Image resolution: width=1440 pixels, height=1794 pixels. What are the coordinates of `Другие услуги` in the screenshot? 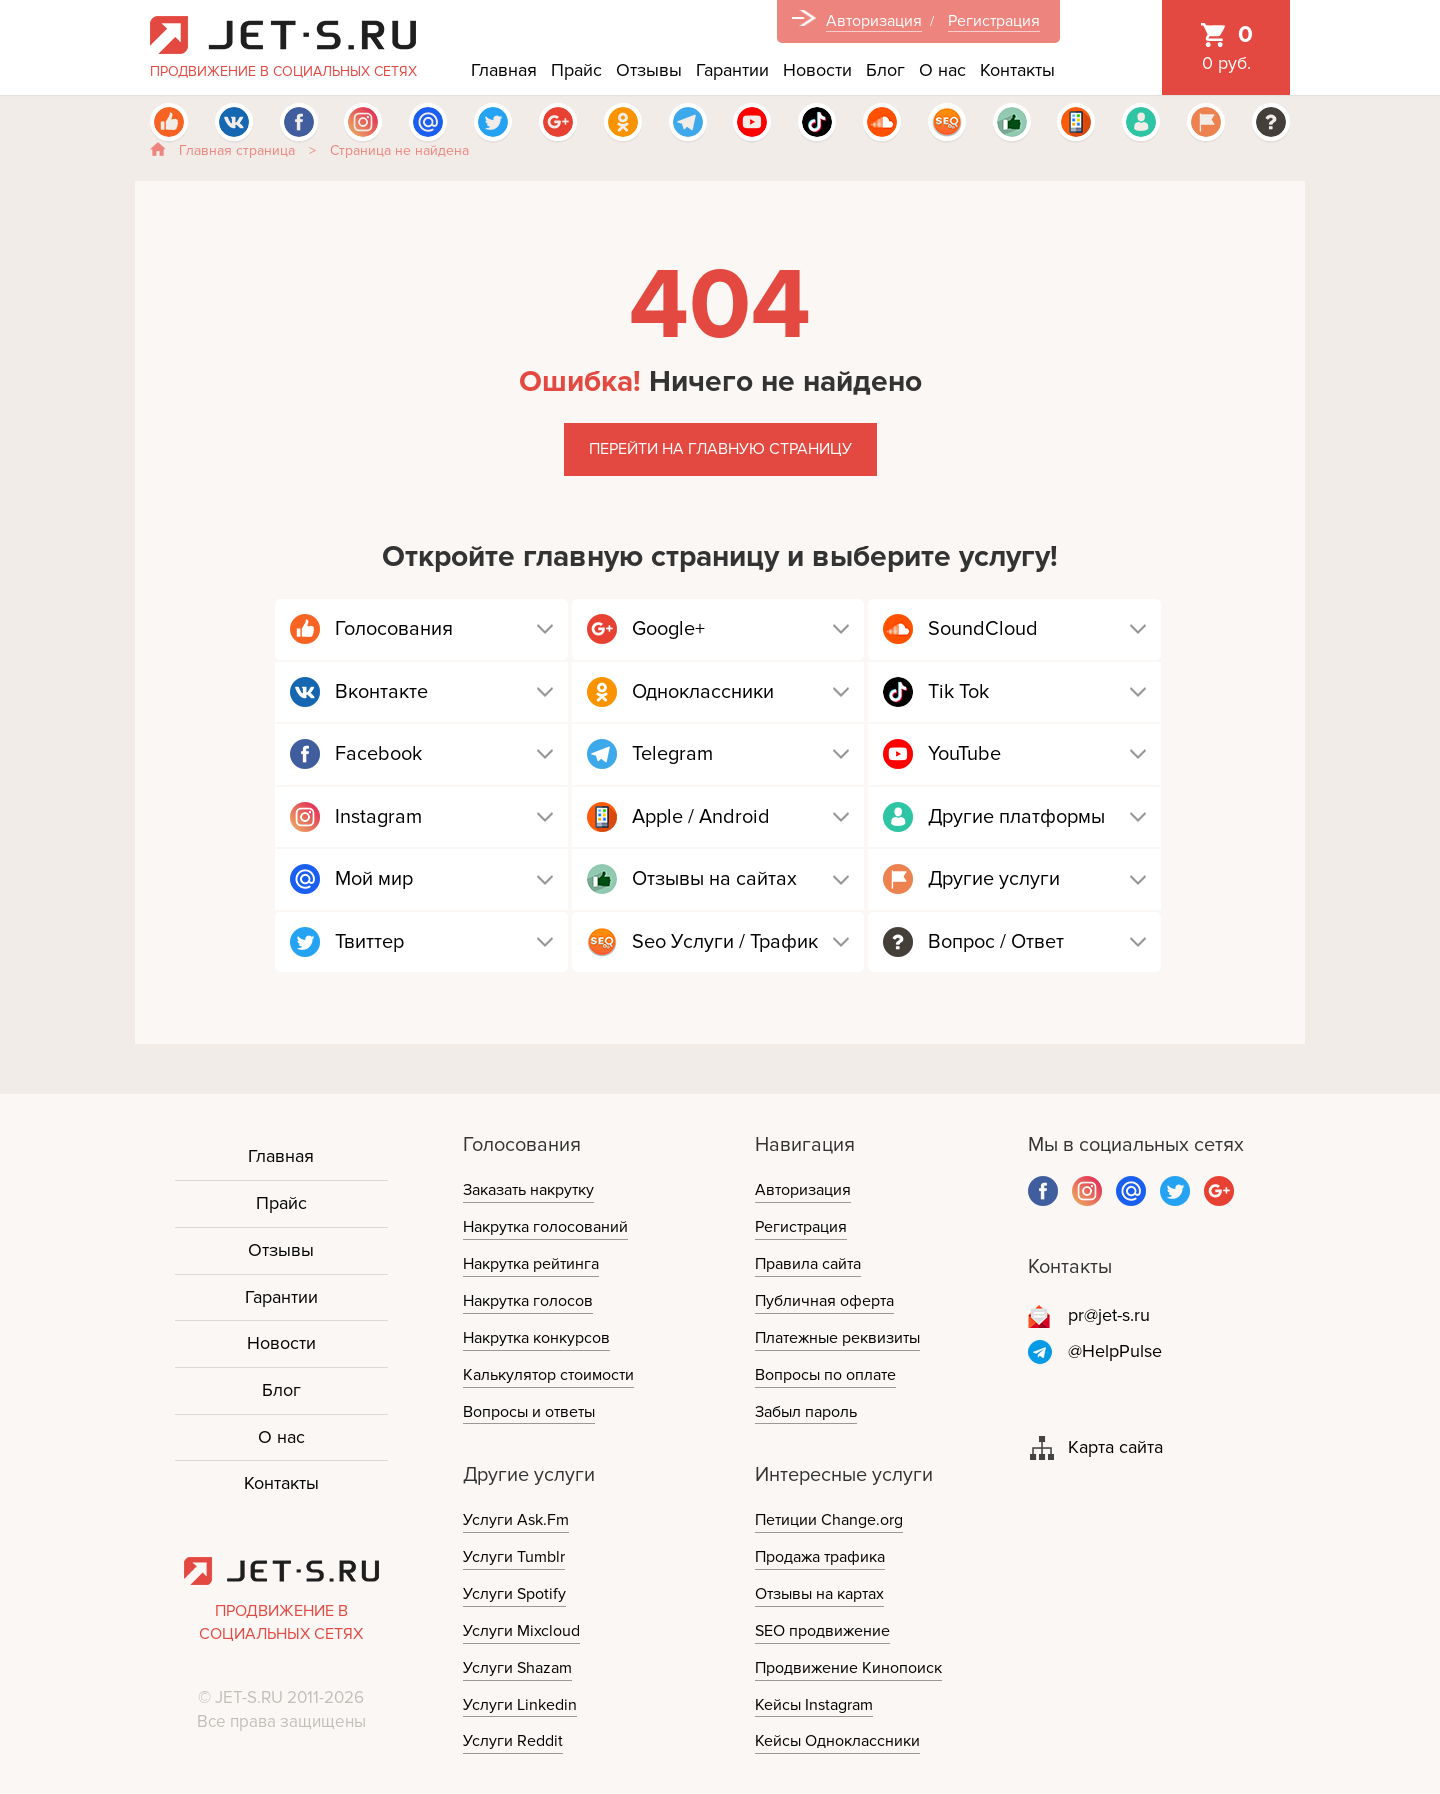 It's located at (994, 879).